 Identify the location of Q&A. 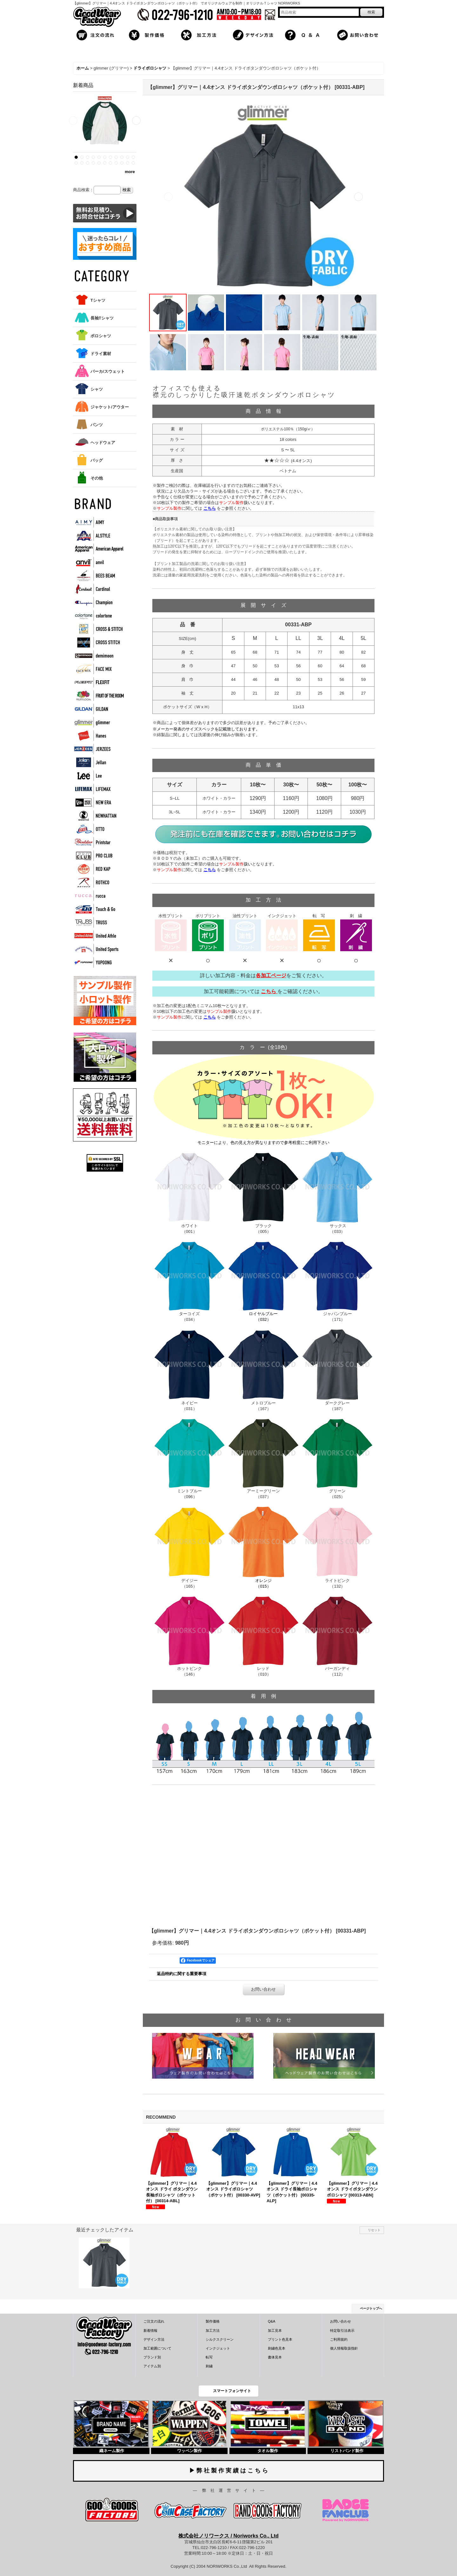
(271, 2321).